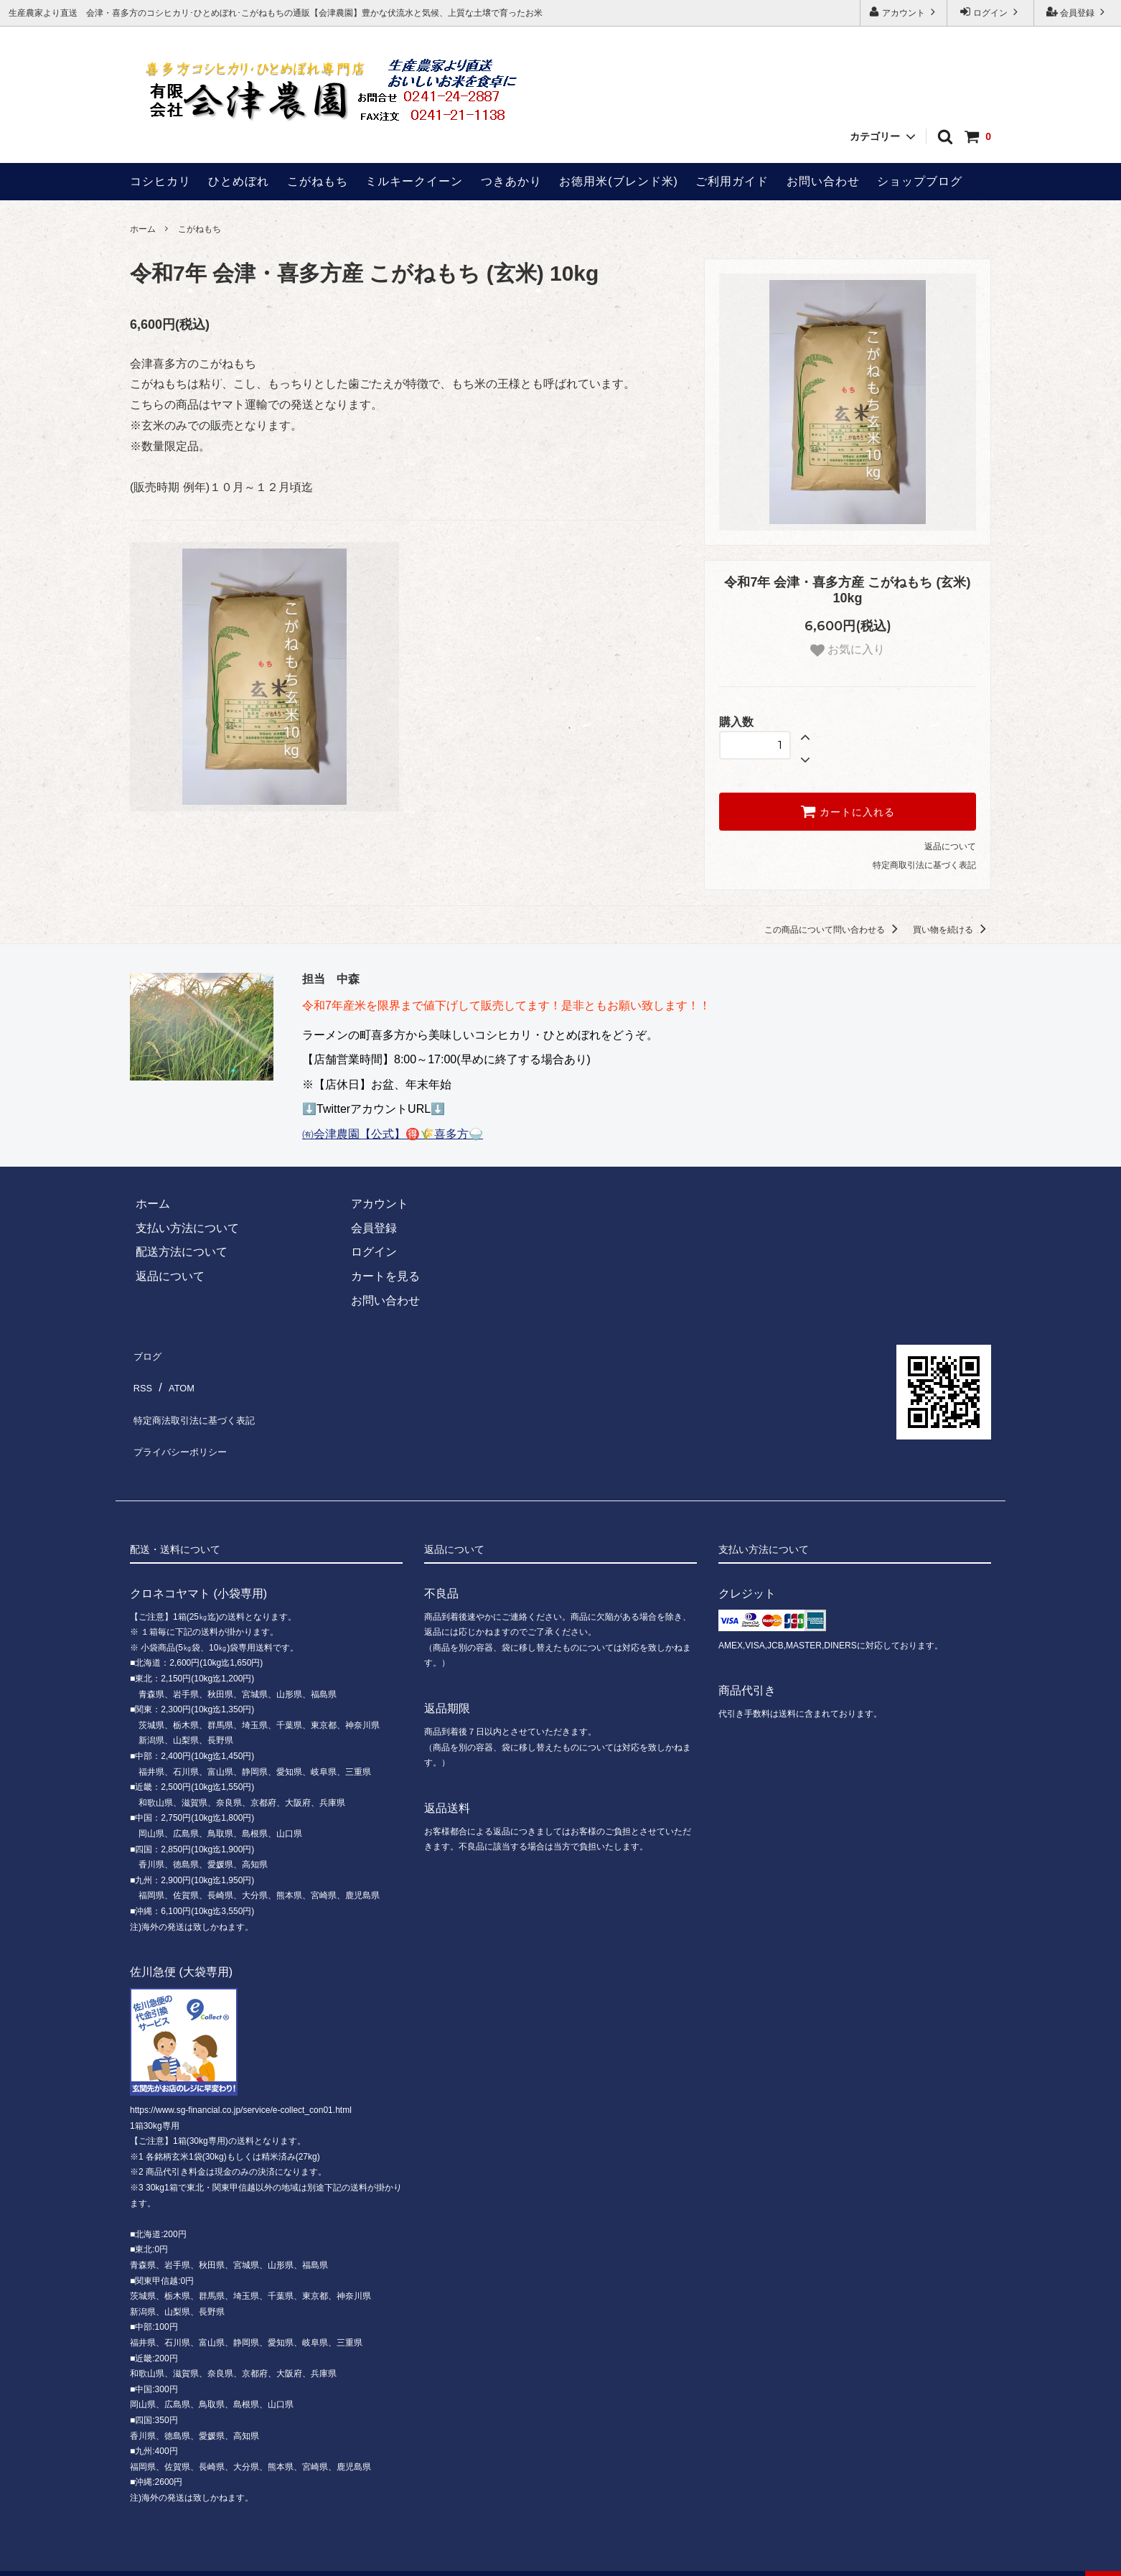  Describe the element at coordinates (991, 12) in the screenshot. I see `ログイン` at that location.